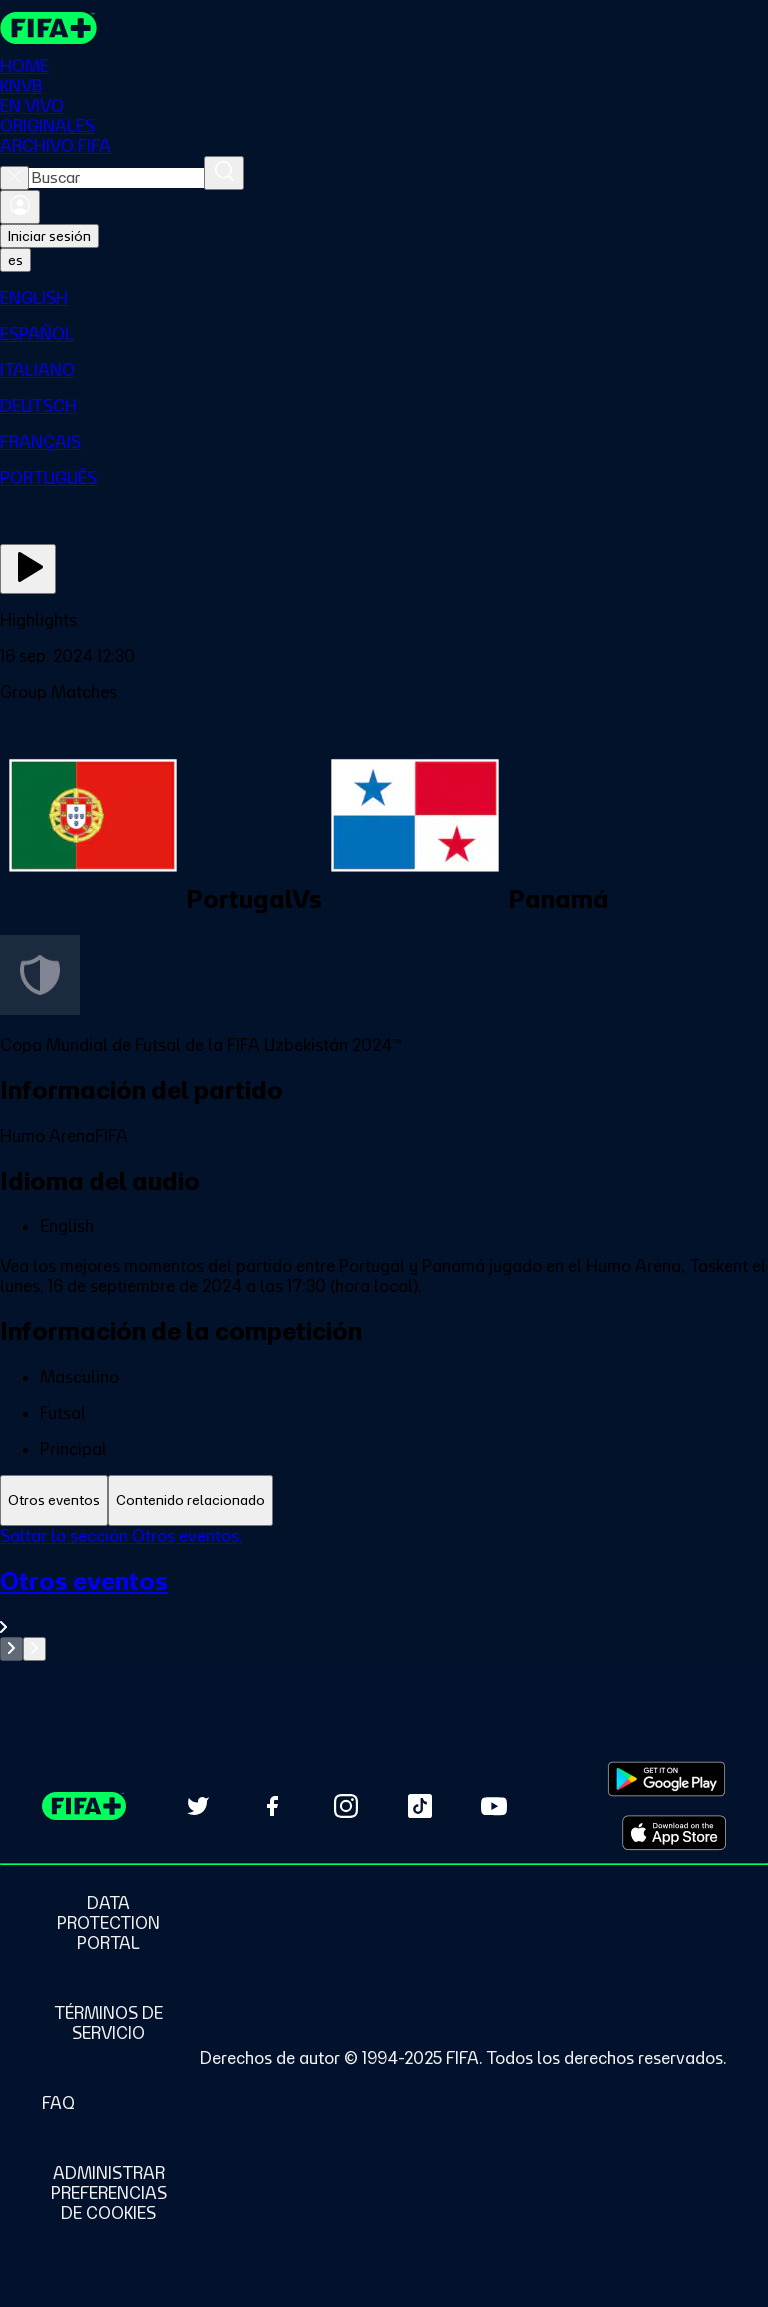 The width and height of the screenshot is (768, 2307). Describe the element at coordinates (272, 1806) in the screenshot. I see `[Follow us on Facebook (opens in new tab)]` at that location.